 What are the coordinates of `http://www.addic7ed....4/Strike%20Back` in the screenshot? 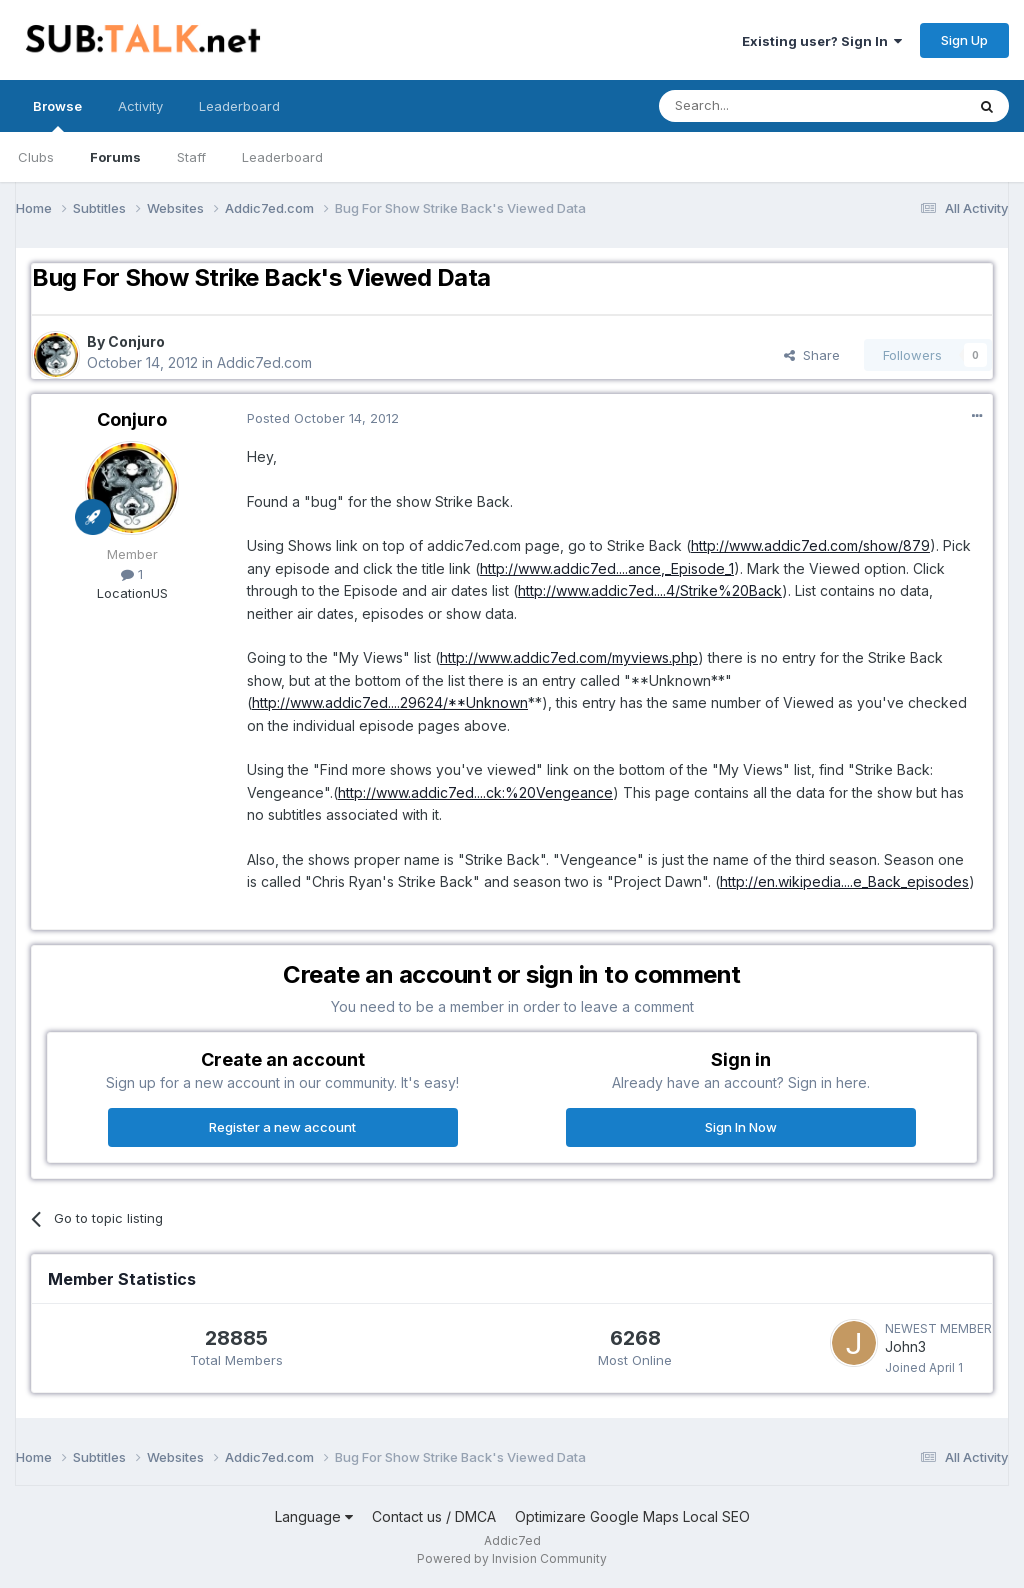 It's located at (650, 590).